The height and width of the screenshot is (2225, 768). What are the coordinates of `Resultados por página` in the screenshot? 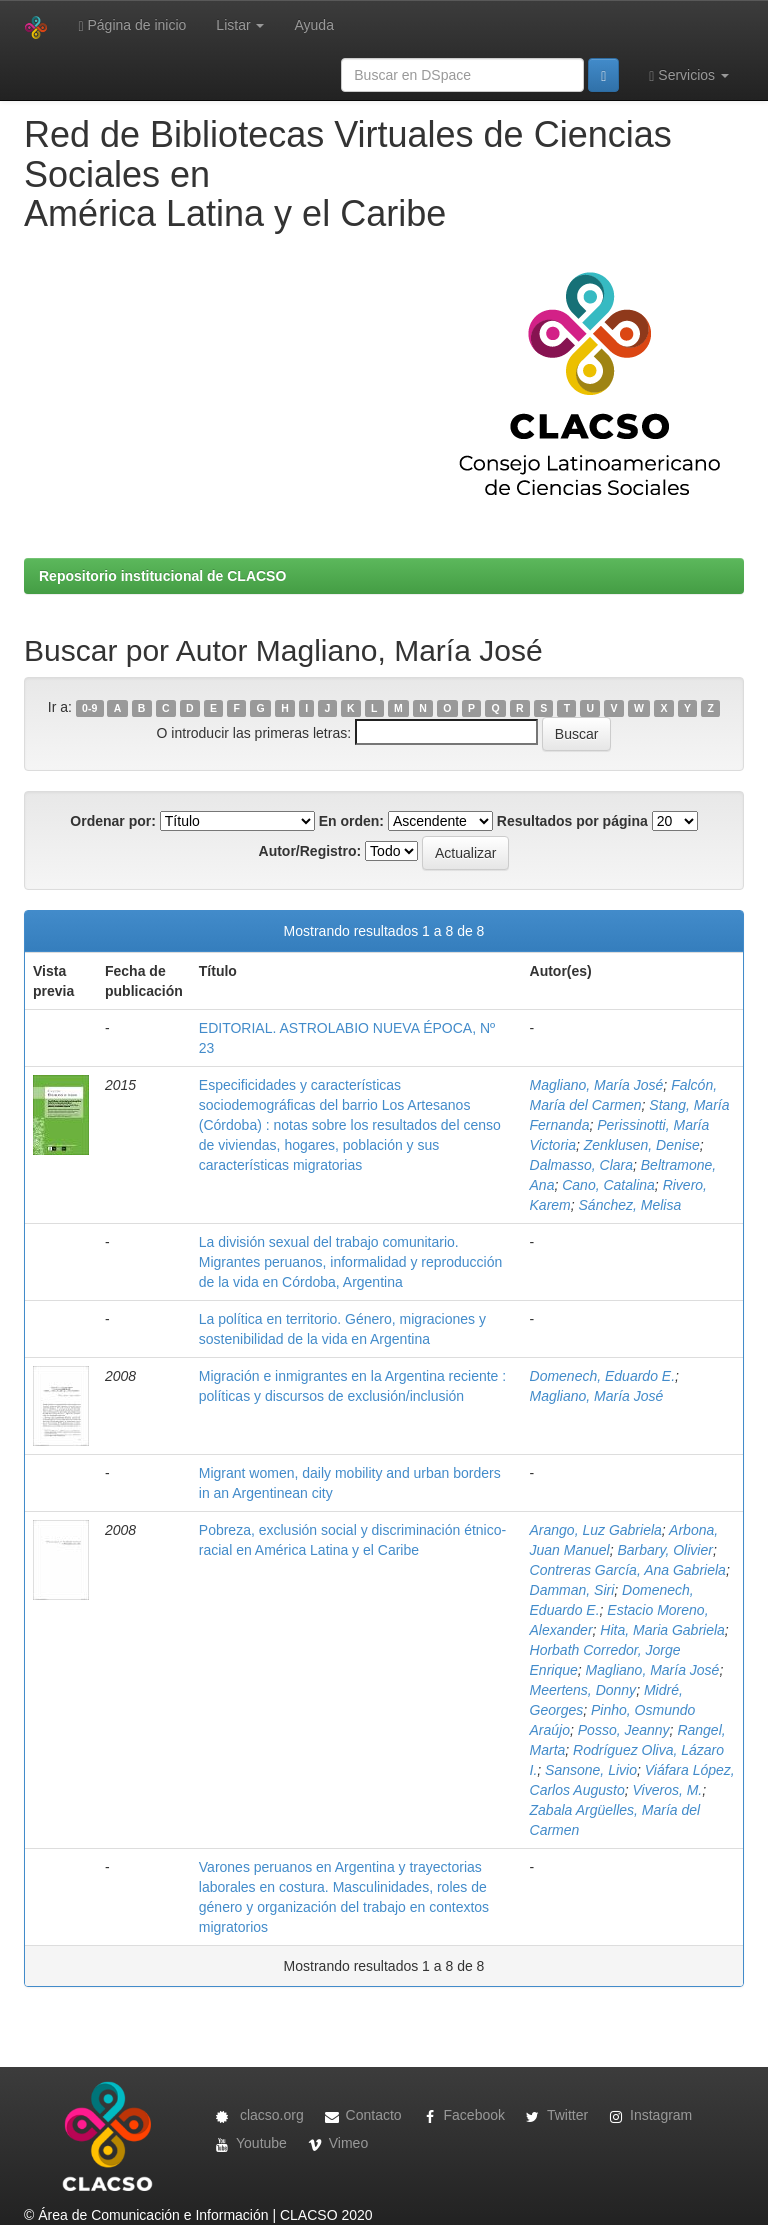 It's located at (572, 821).